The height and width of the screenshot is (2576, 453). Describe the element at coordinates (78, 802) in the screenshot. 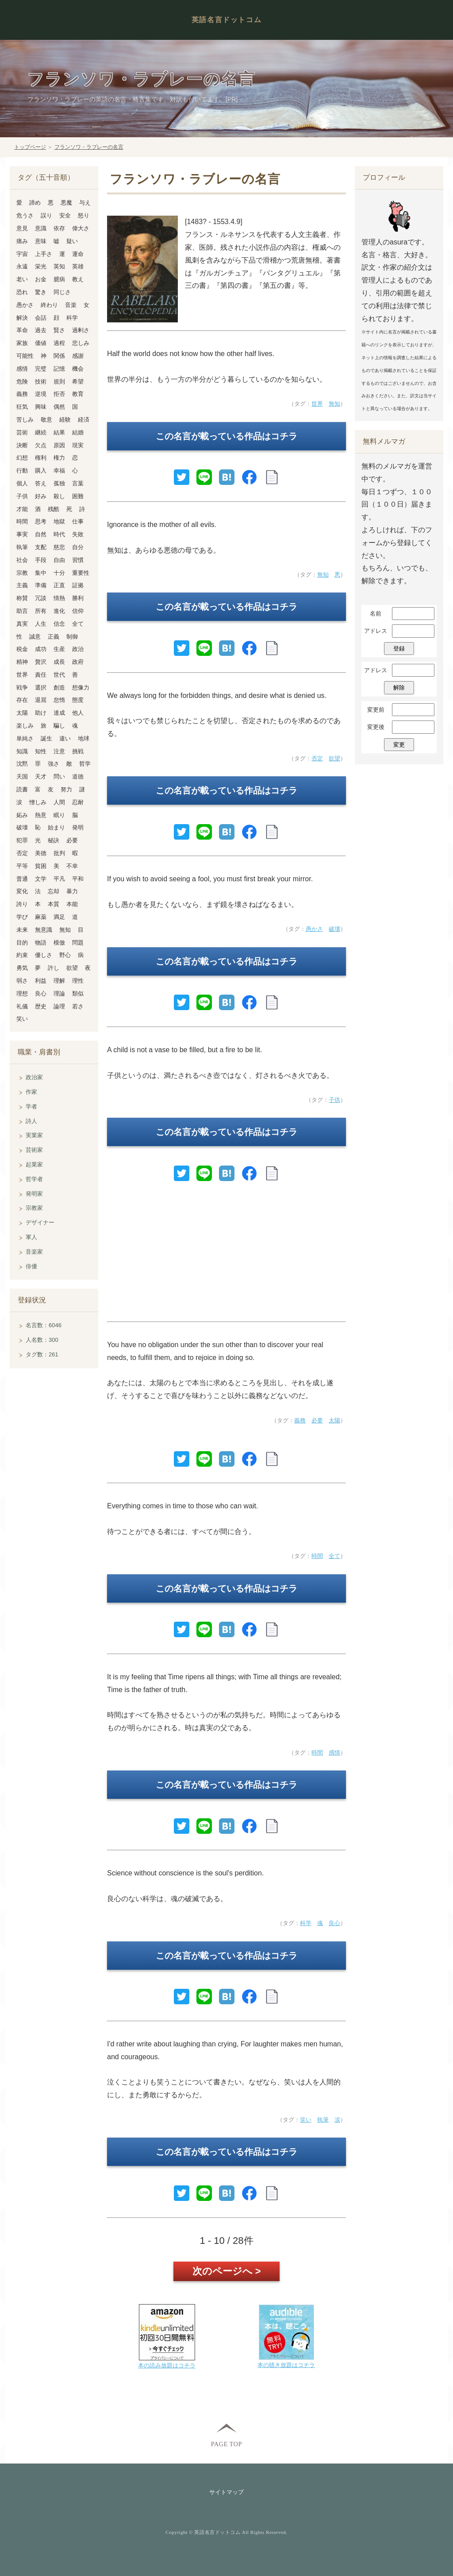

I see `忍耐` at that location.